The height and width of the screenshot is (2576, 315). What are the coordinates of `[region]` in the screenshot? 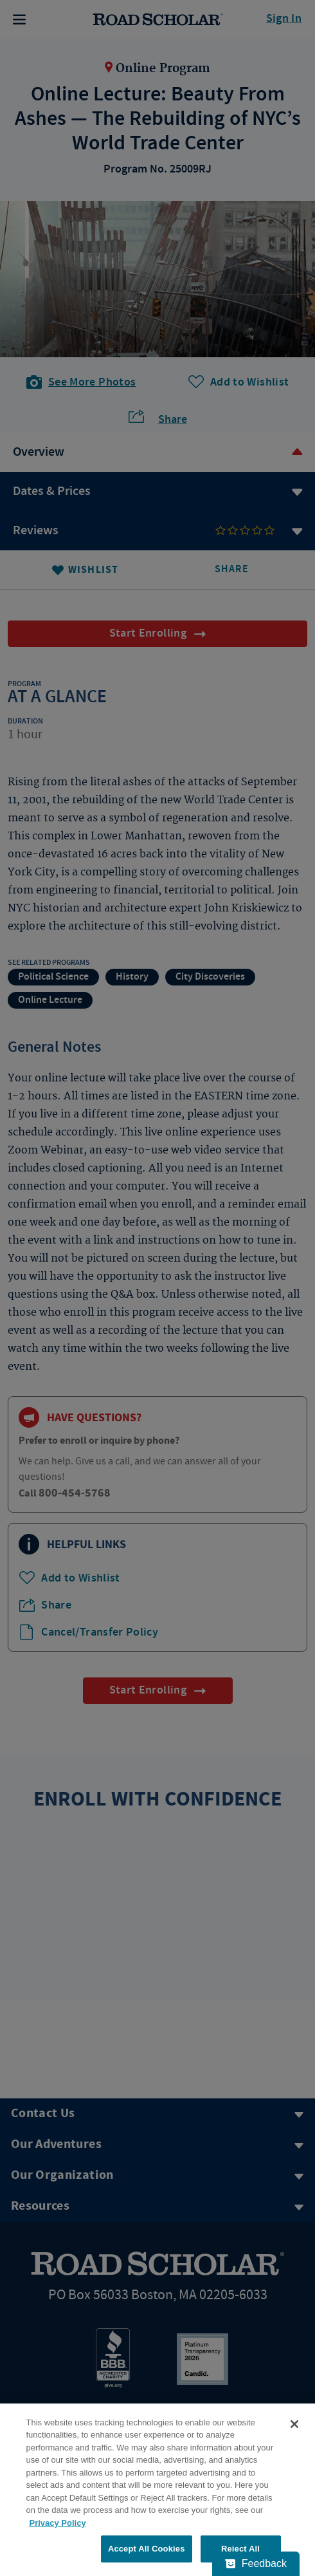 It's located at (157, 2489).